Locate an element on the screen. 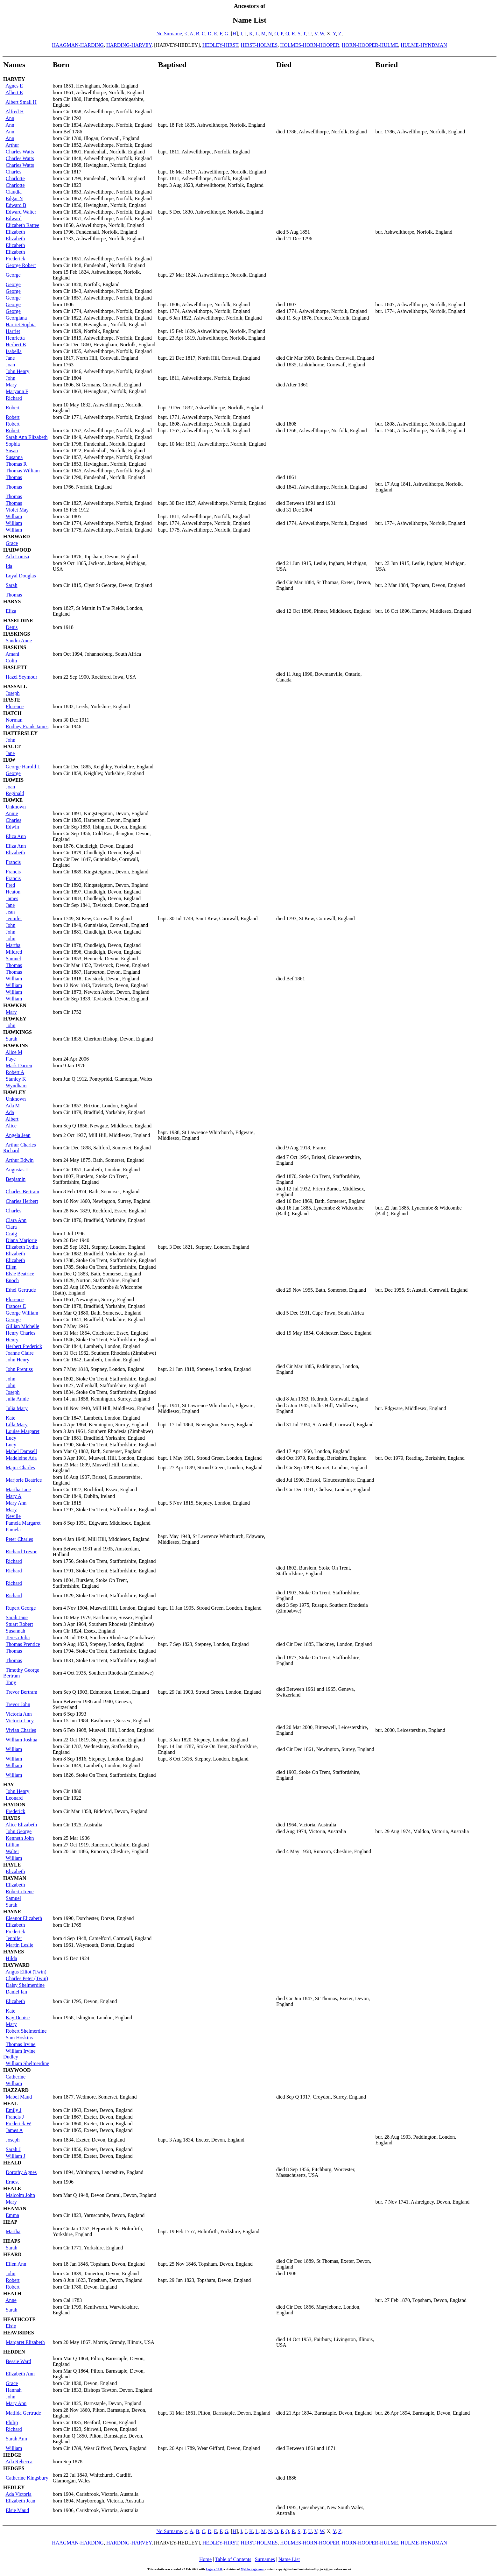  Francis is located at coordinates (13, 862).